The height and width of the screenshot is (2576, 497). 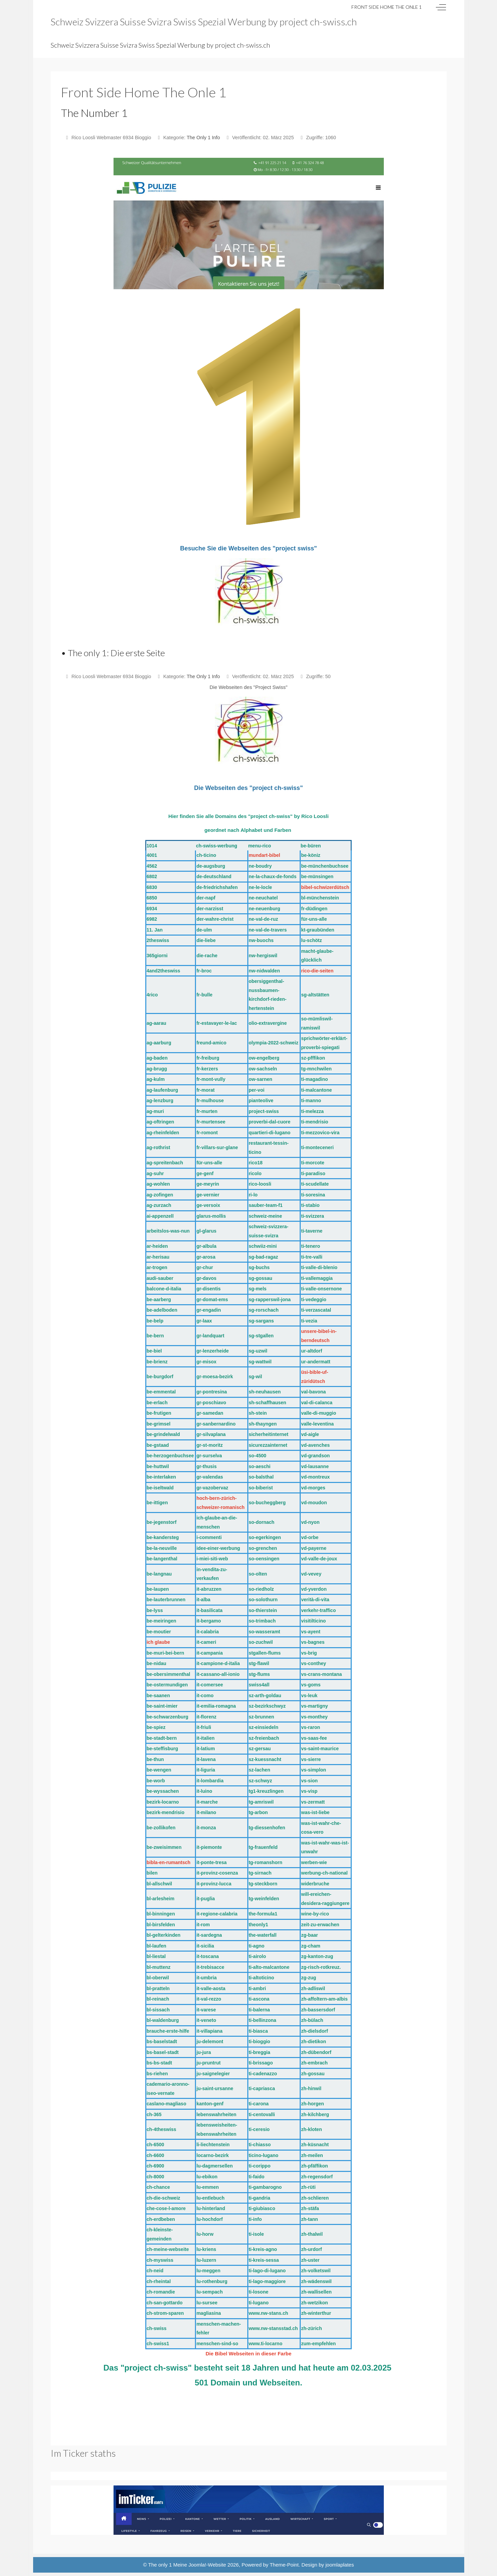 I want to click on bs-basel-stadt, so click(x=163, y=2052).